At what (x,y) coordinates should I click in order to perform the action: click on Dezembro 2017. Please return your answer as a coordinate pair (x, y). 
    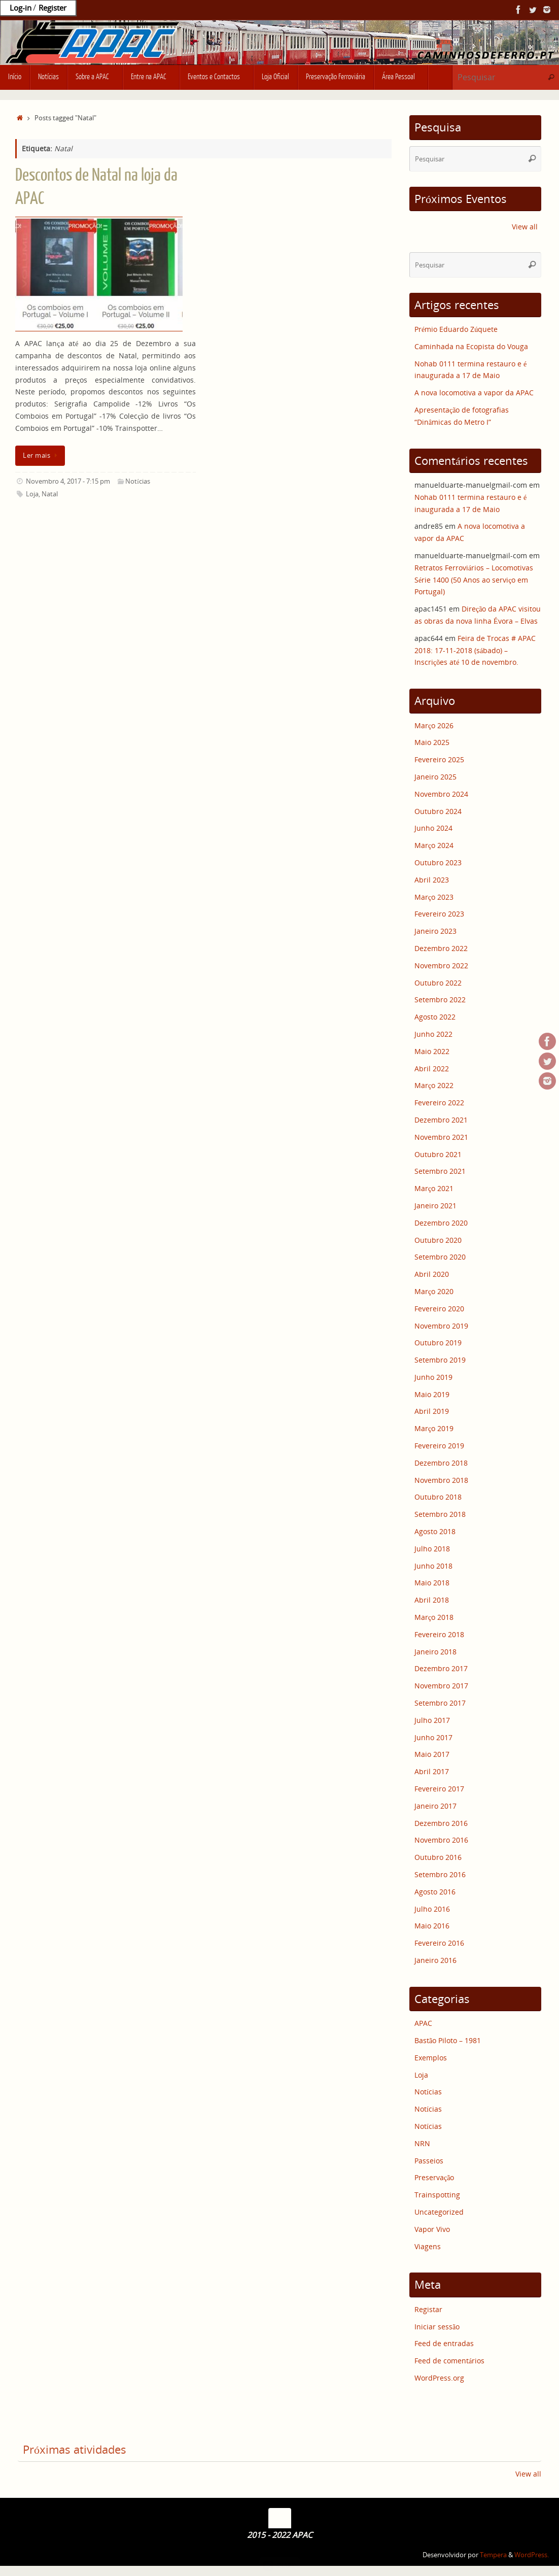
    Looking at the image, I should click on (441, 1668).